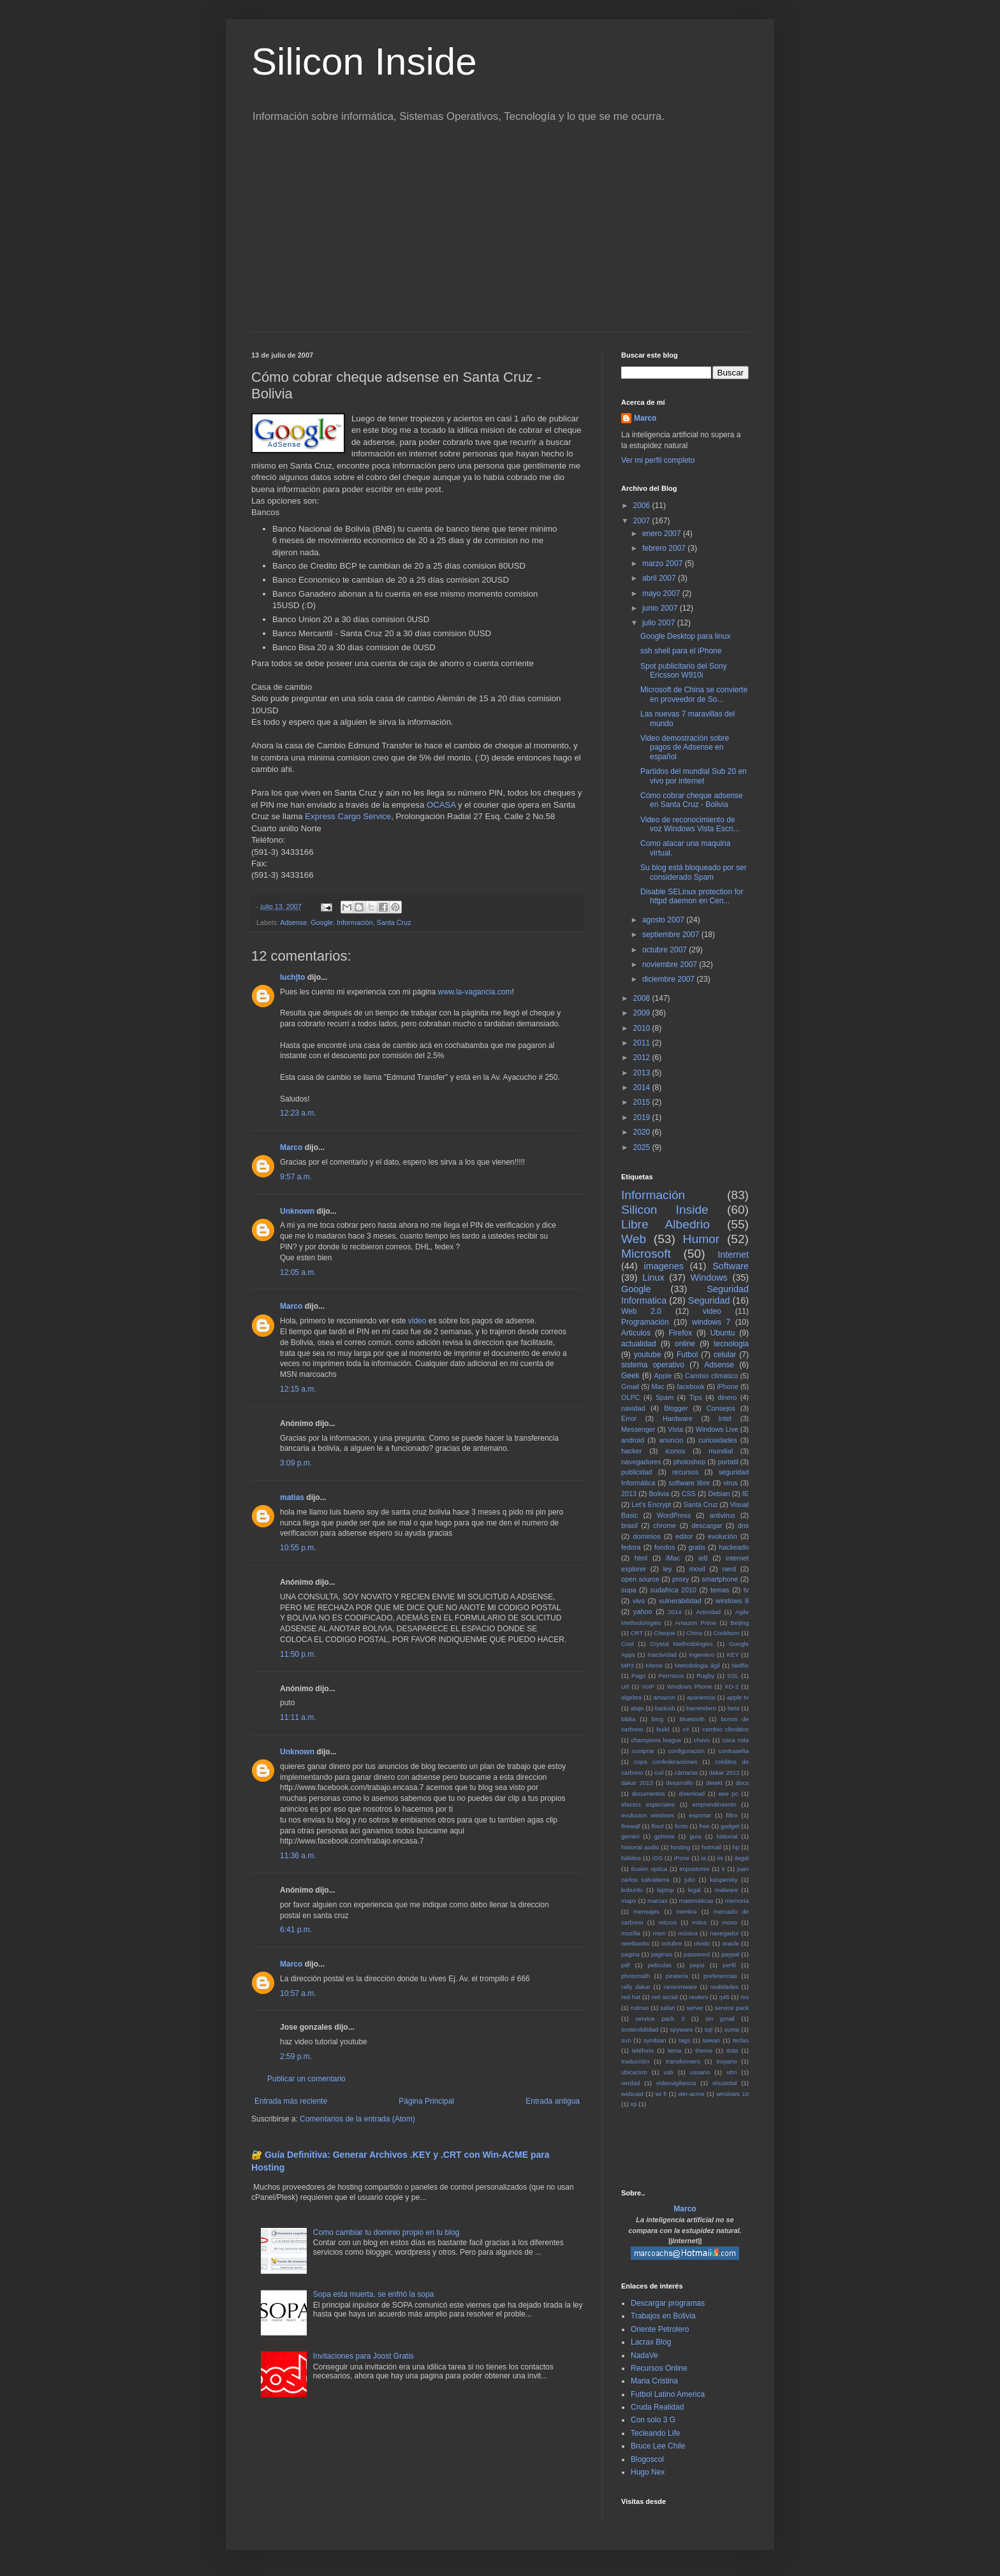 This screenshot has height=2576, width=1000. Describe the element at coordinates (701, 1239) in the screenshot. I see `Humor` at that location.